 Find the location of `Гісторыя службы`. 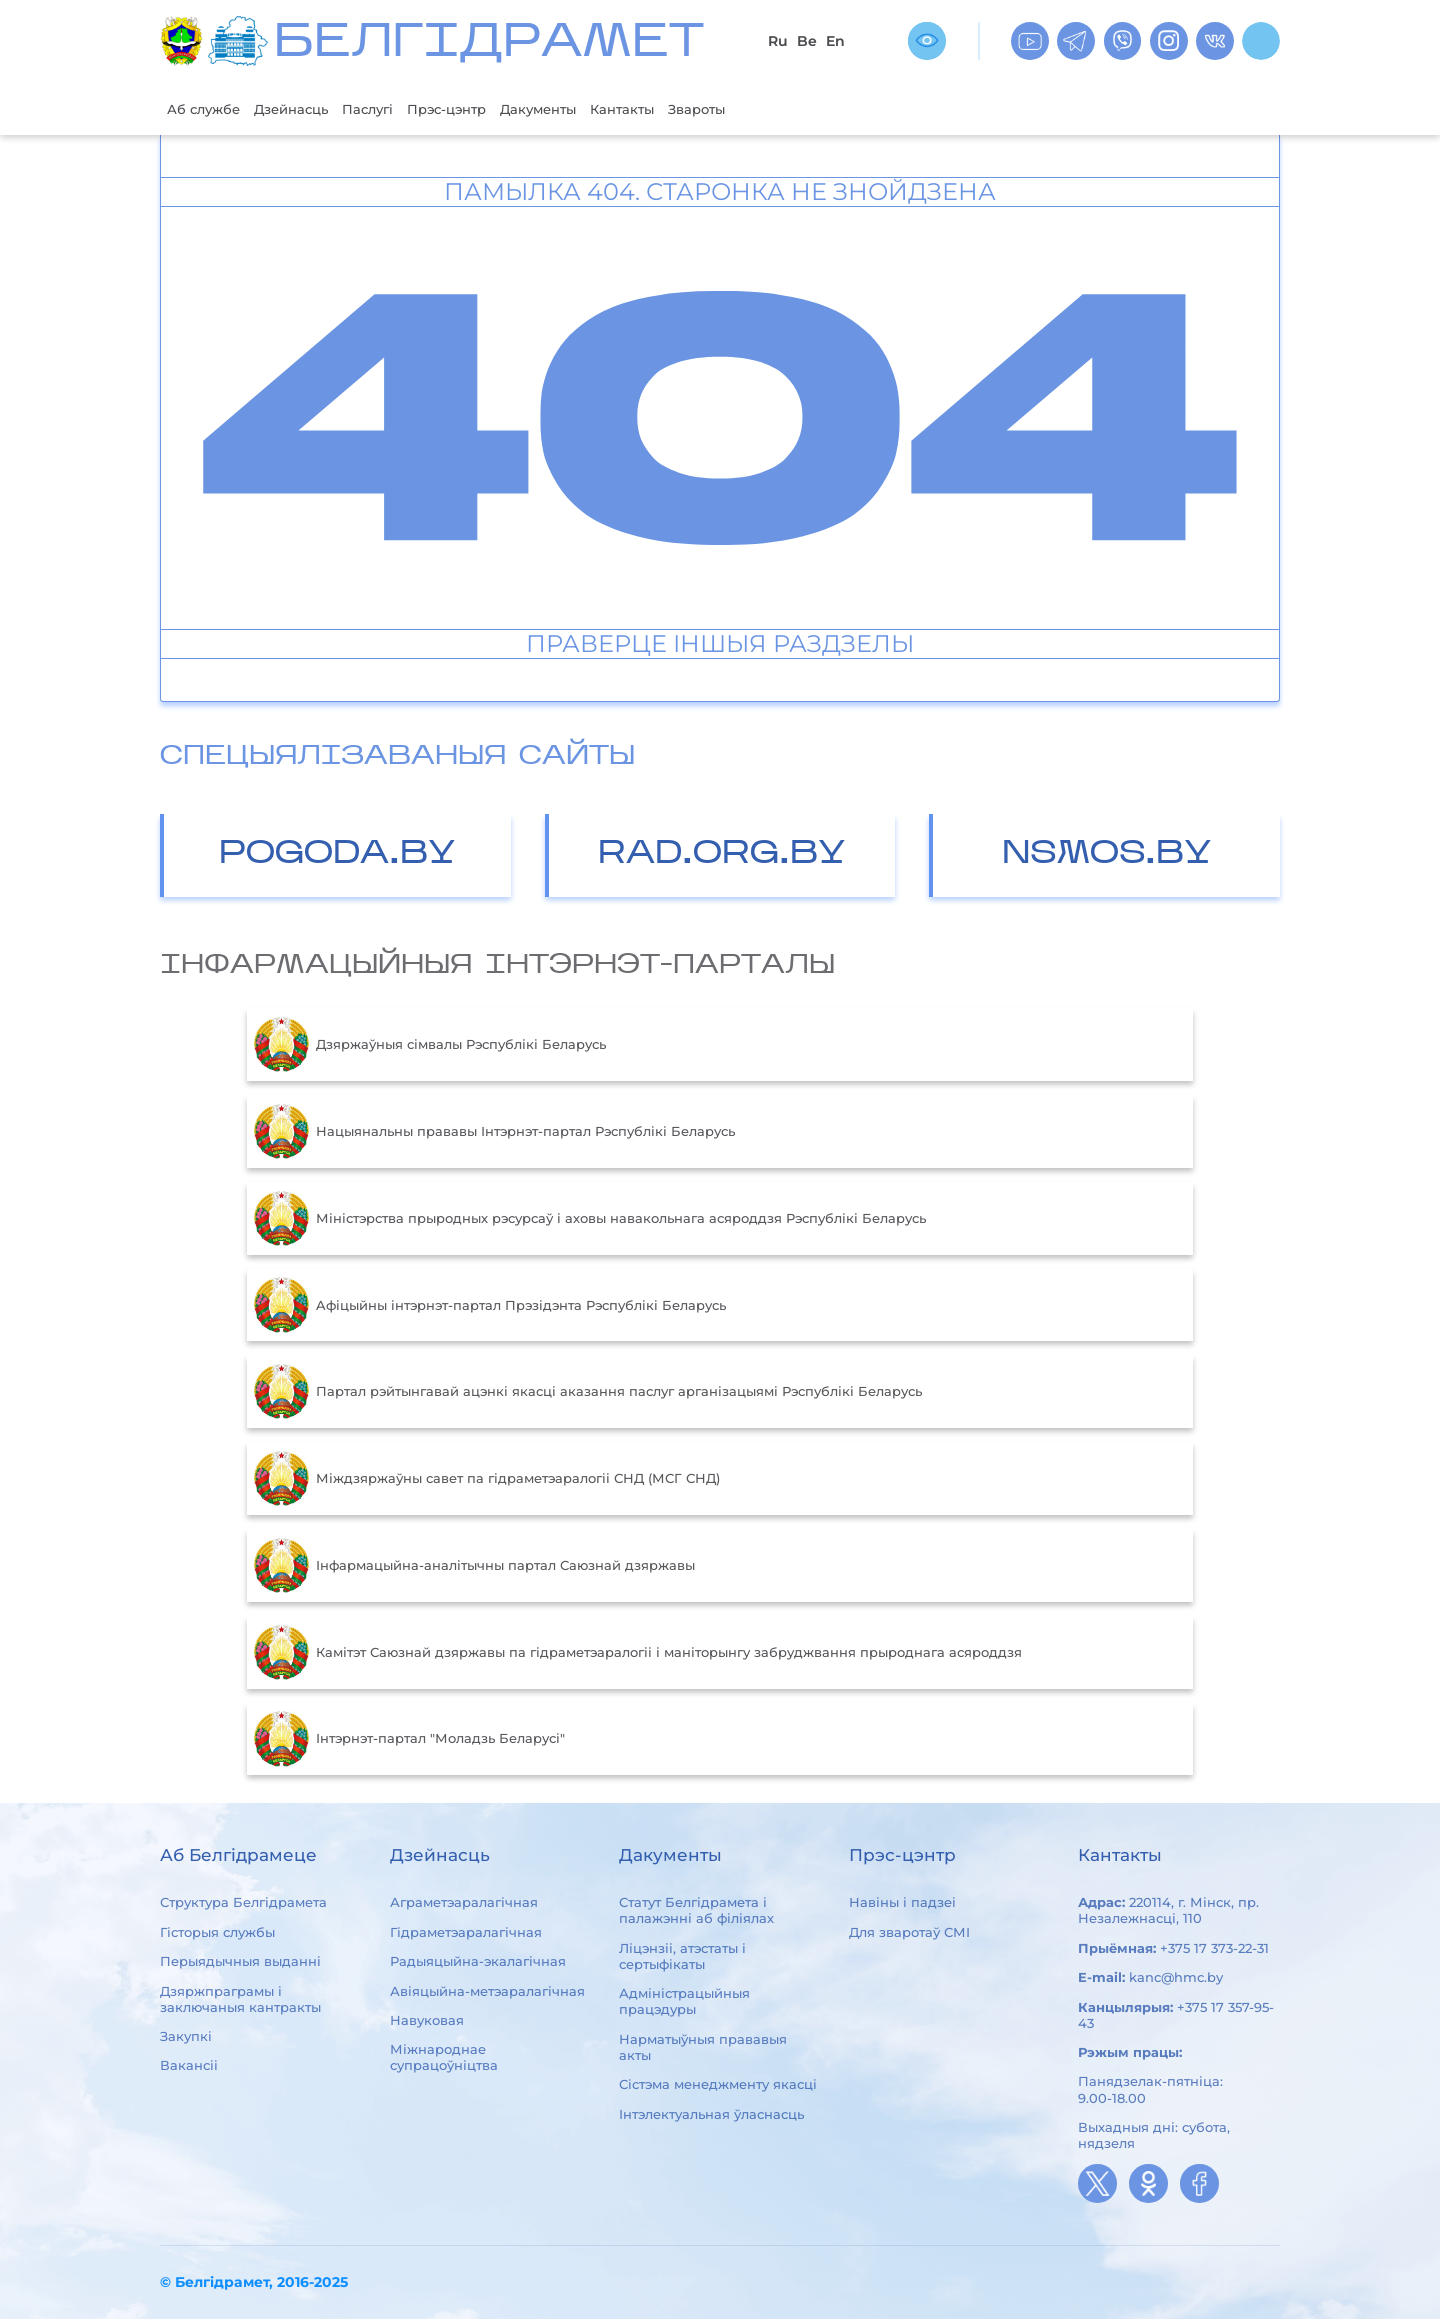

Гісторыя службы is located at coordinates (217, 1934).